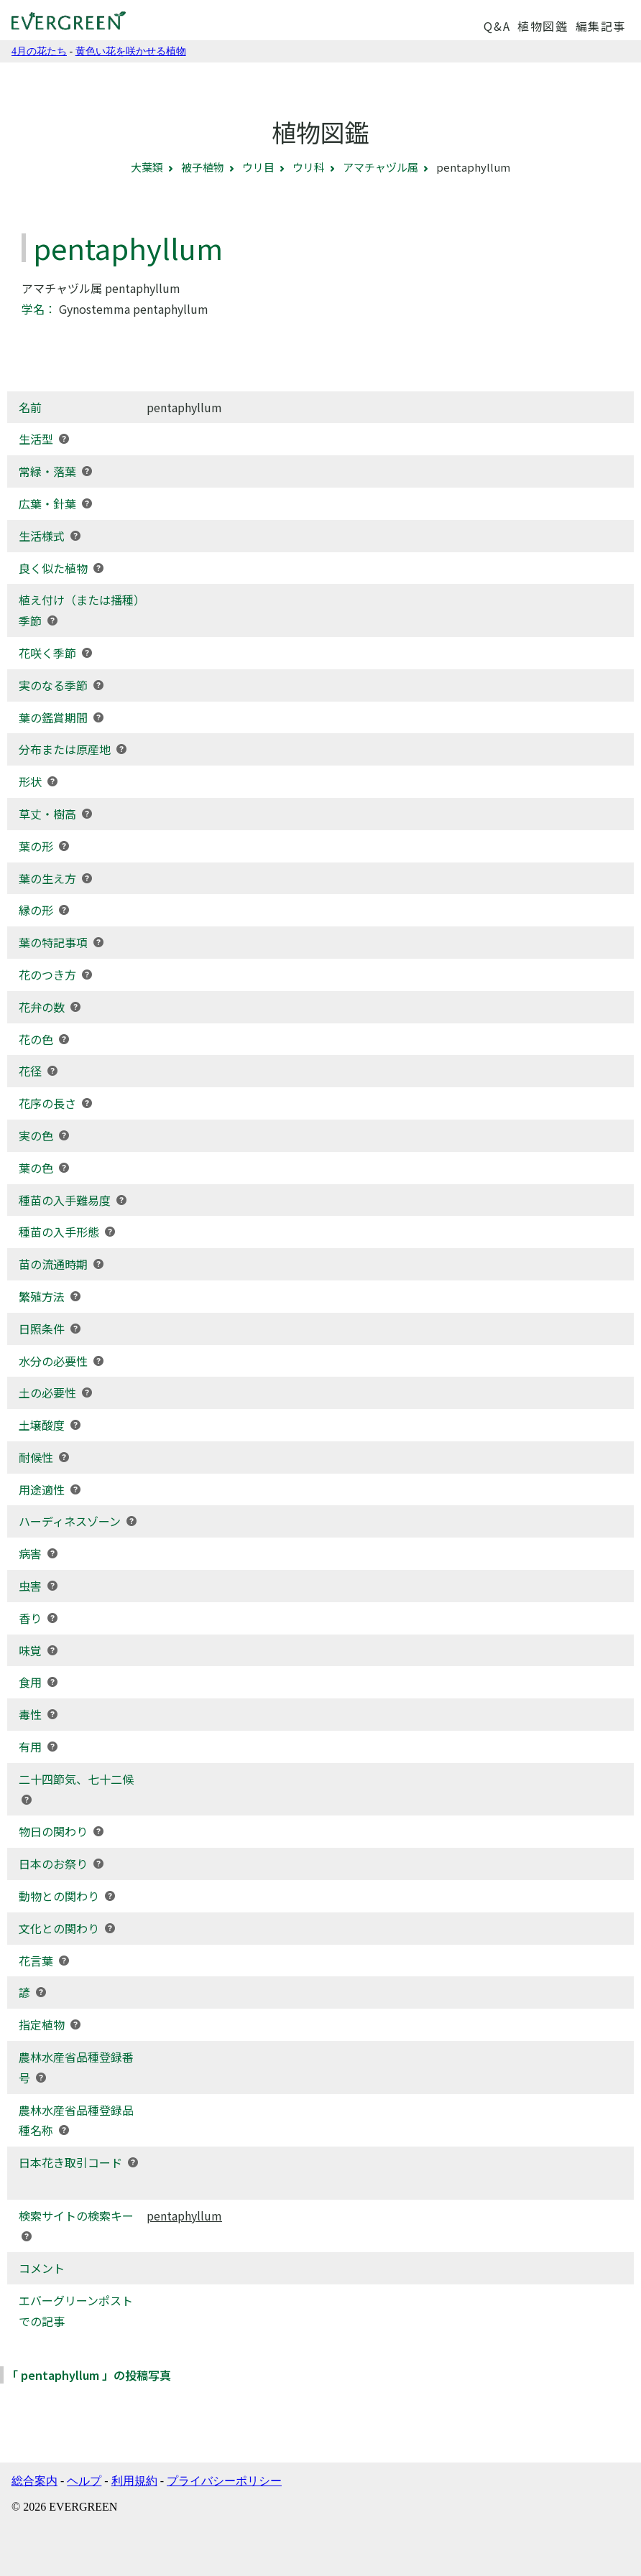 Image resolution: width=641 pixels, height=2576 pixels. Describe the element at coordinates (380, 167) in the screenshot. I see `アマチャヅル属` at that location.